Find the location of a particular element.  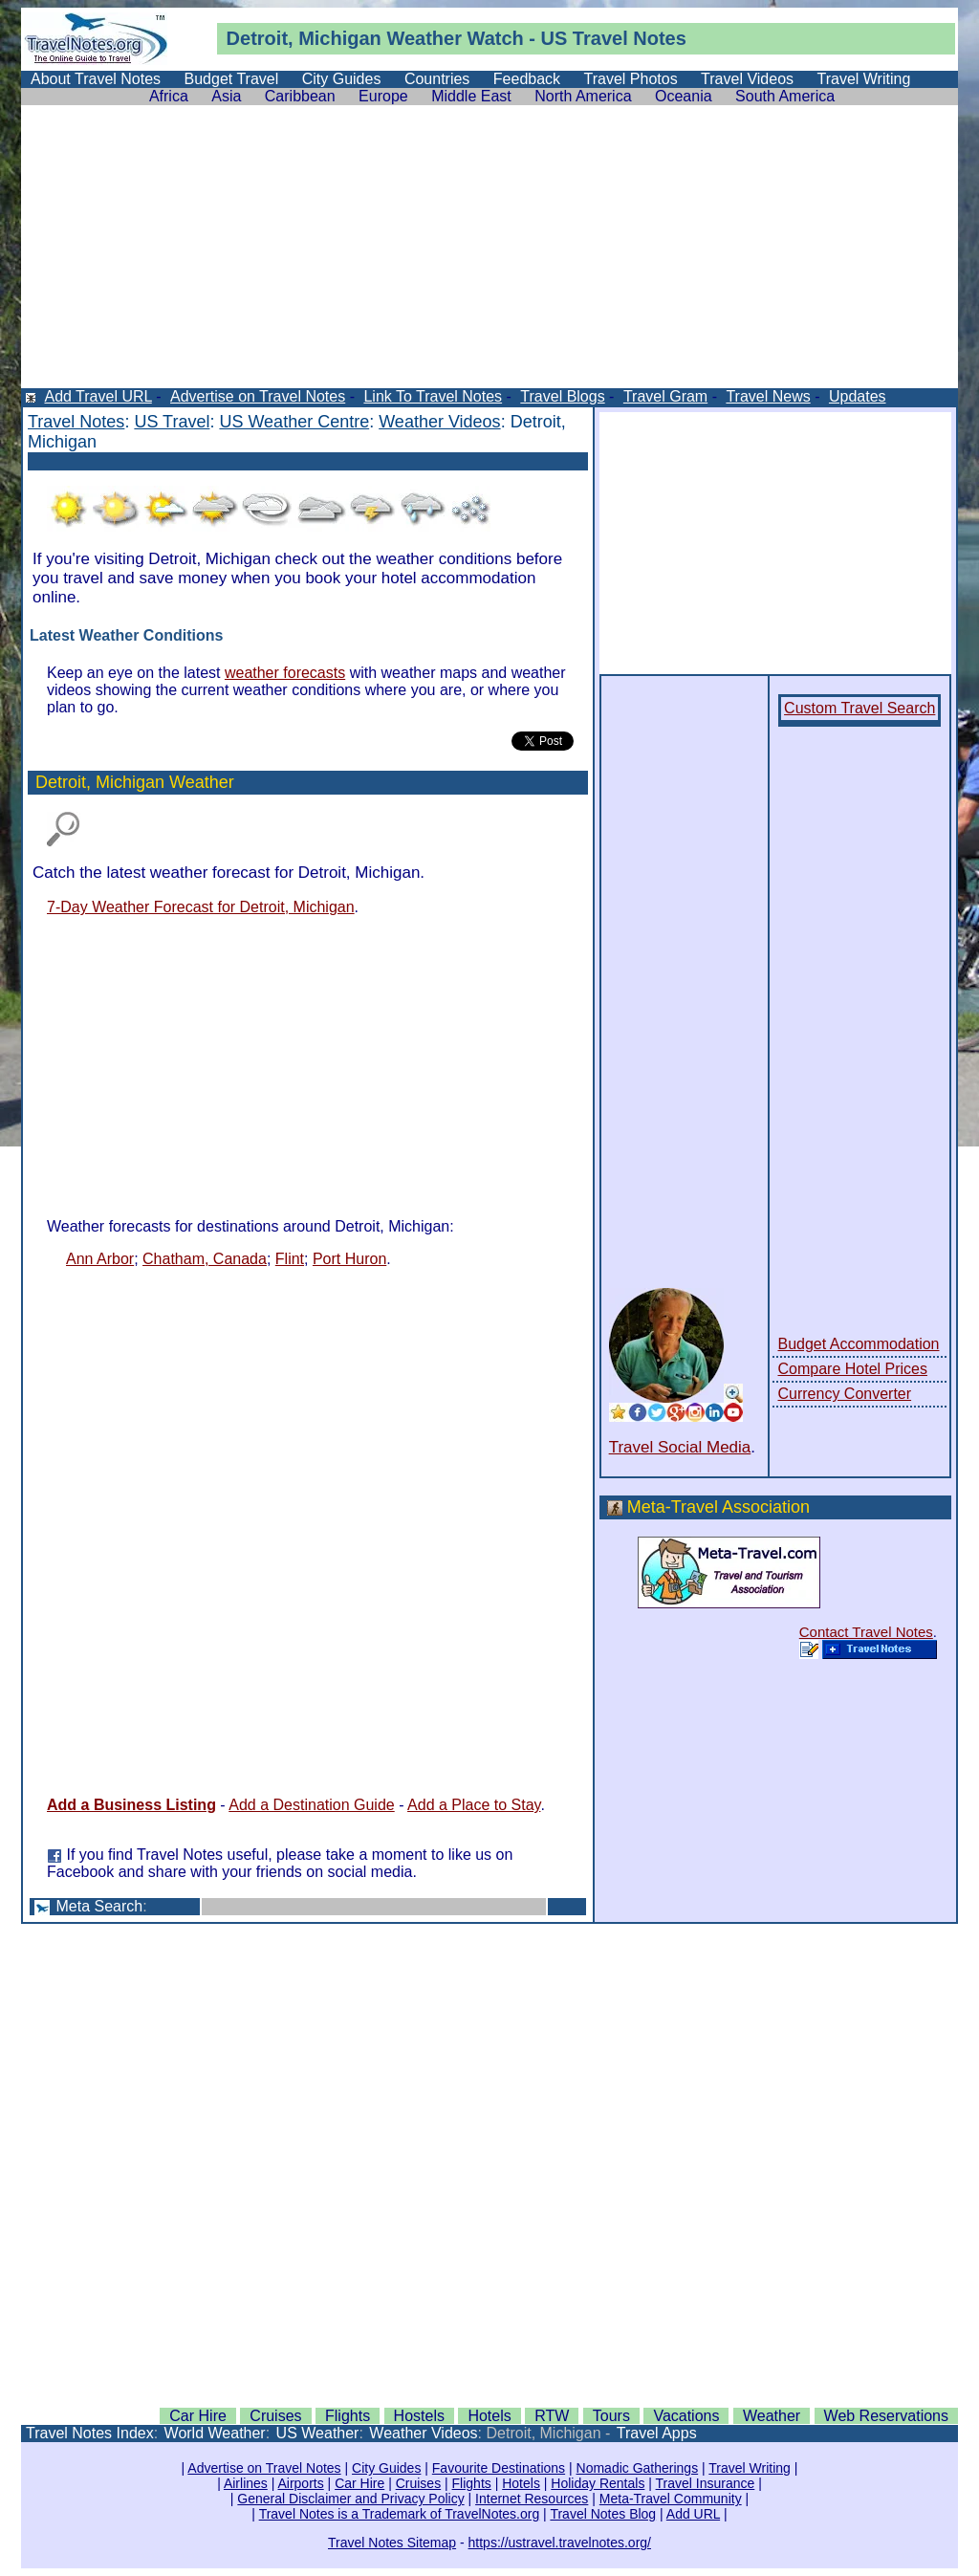

Link To Travel Notes is located at coordinates (432, 396).